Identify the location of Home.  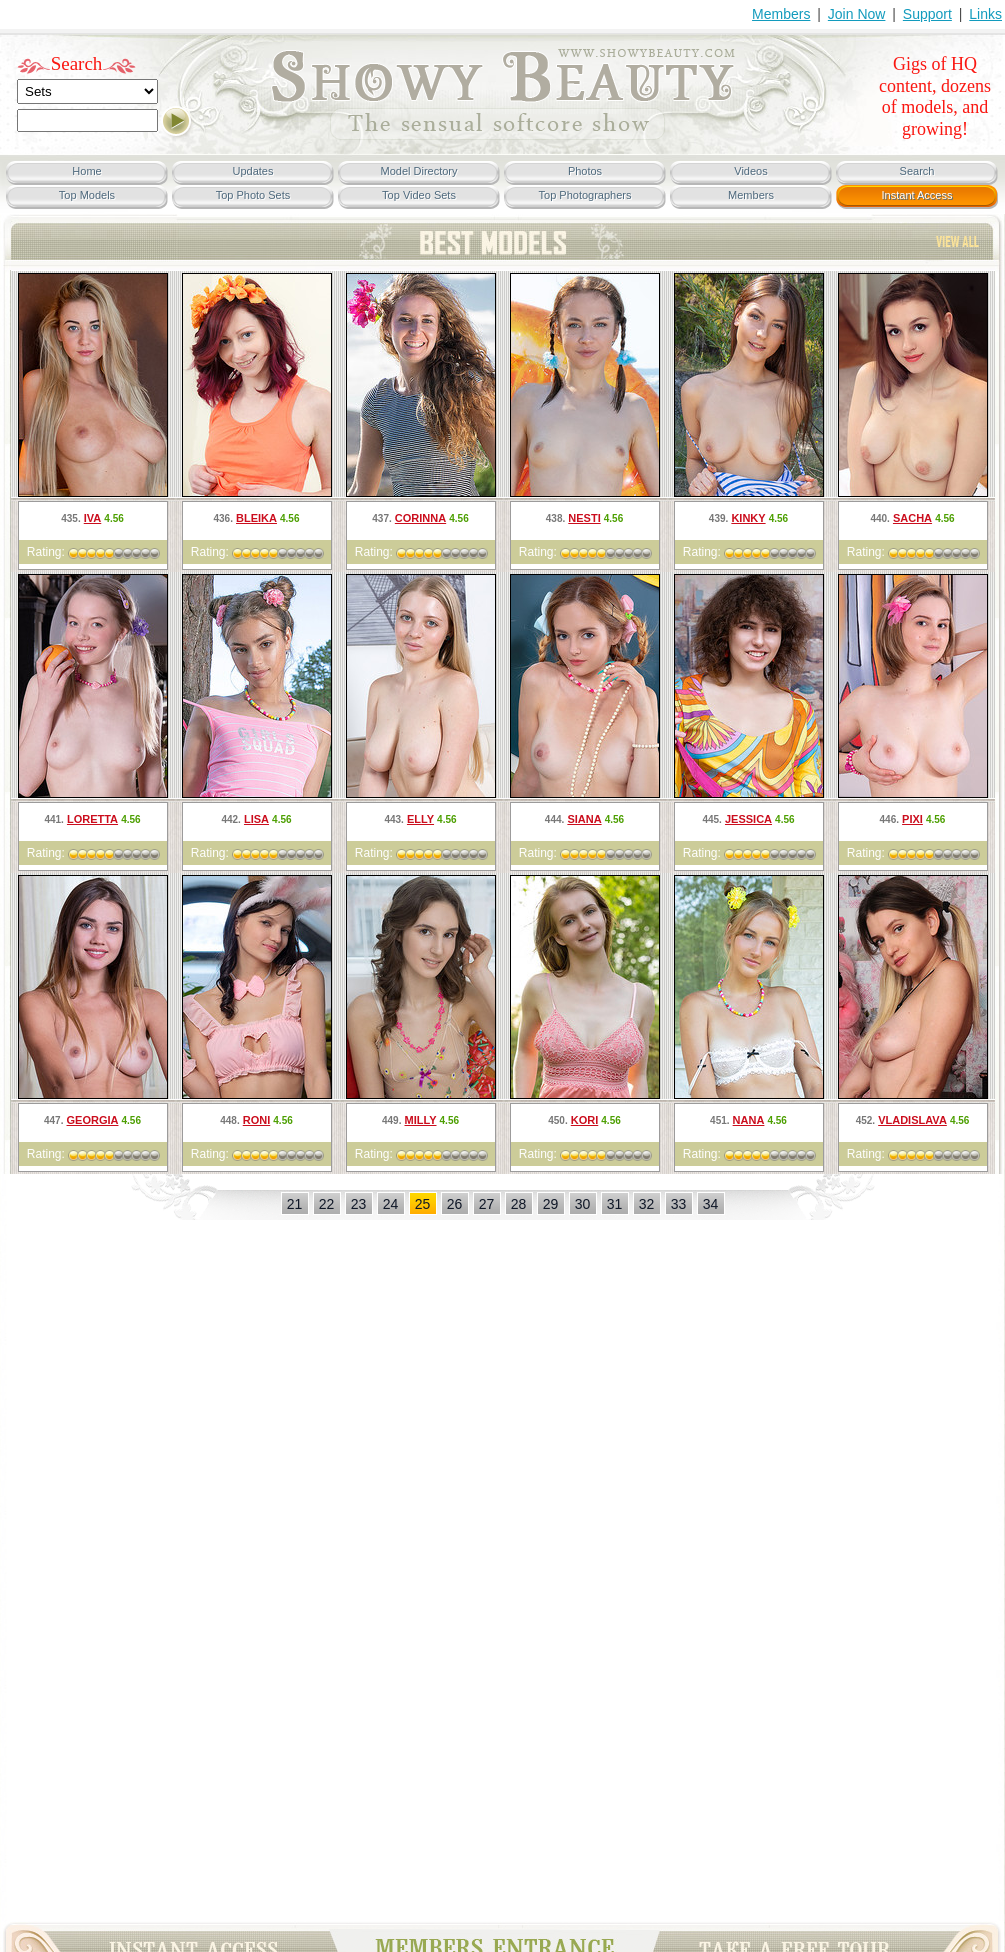
(86, 171).